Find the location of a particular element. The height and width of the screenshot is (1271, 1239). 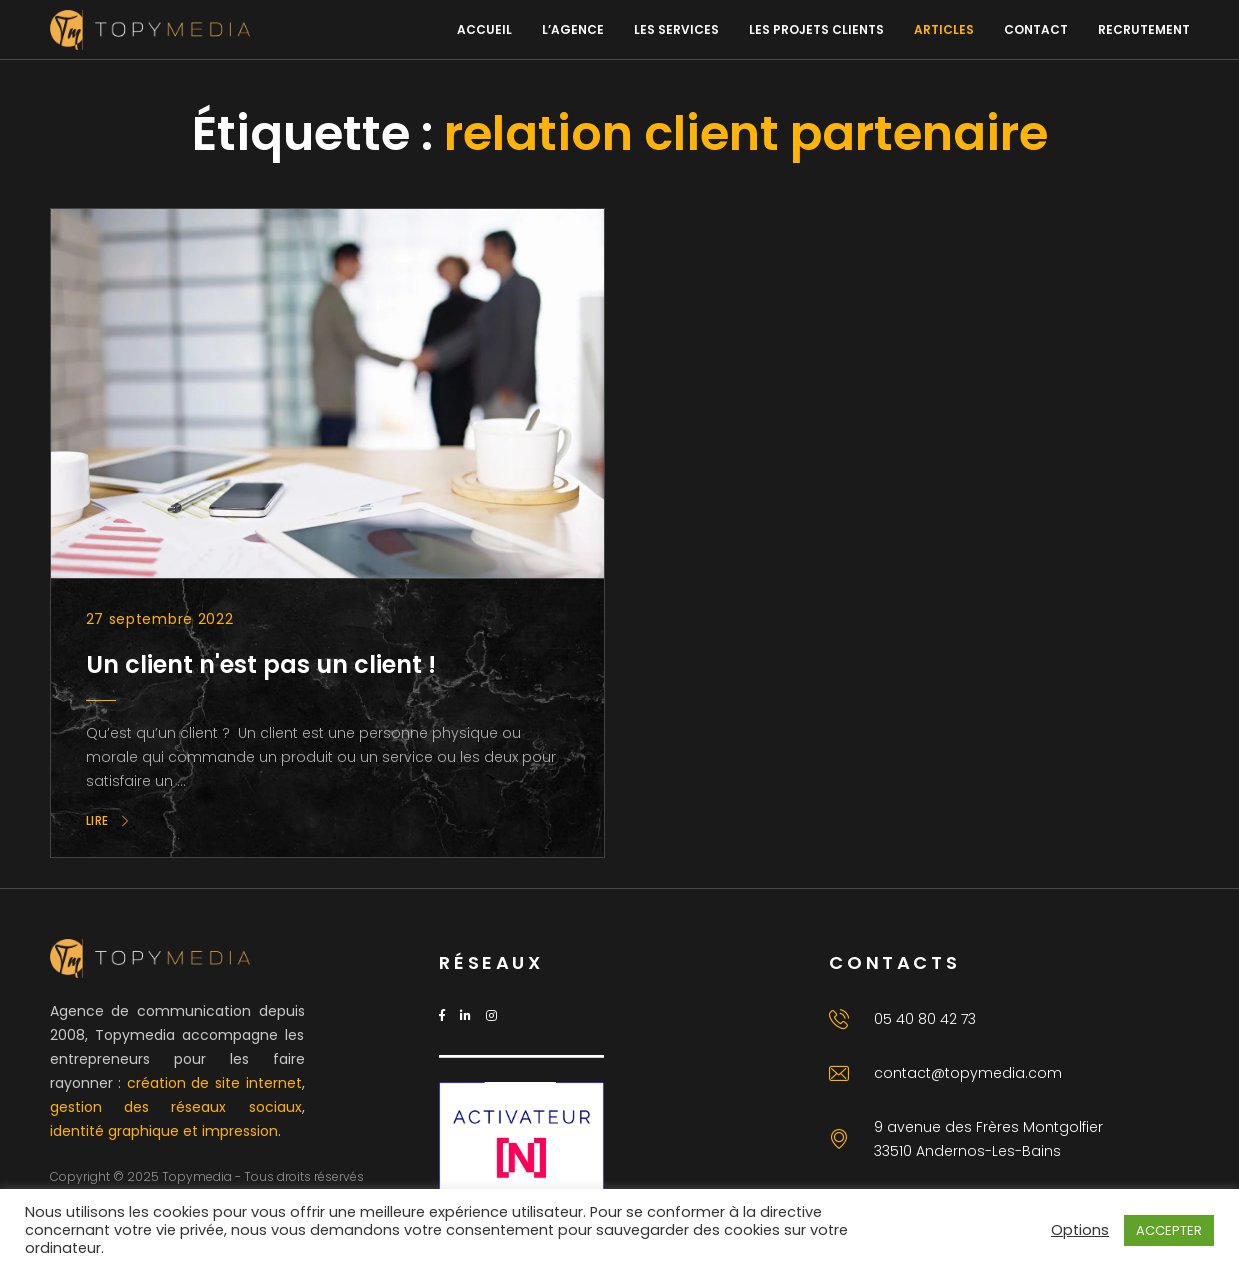

ACCEPTER [button] is located at coordinates (1169, 1230).